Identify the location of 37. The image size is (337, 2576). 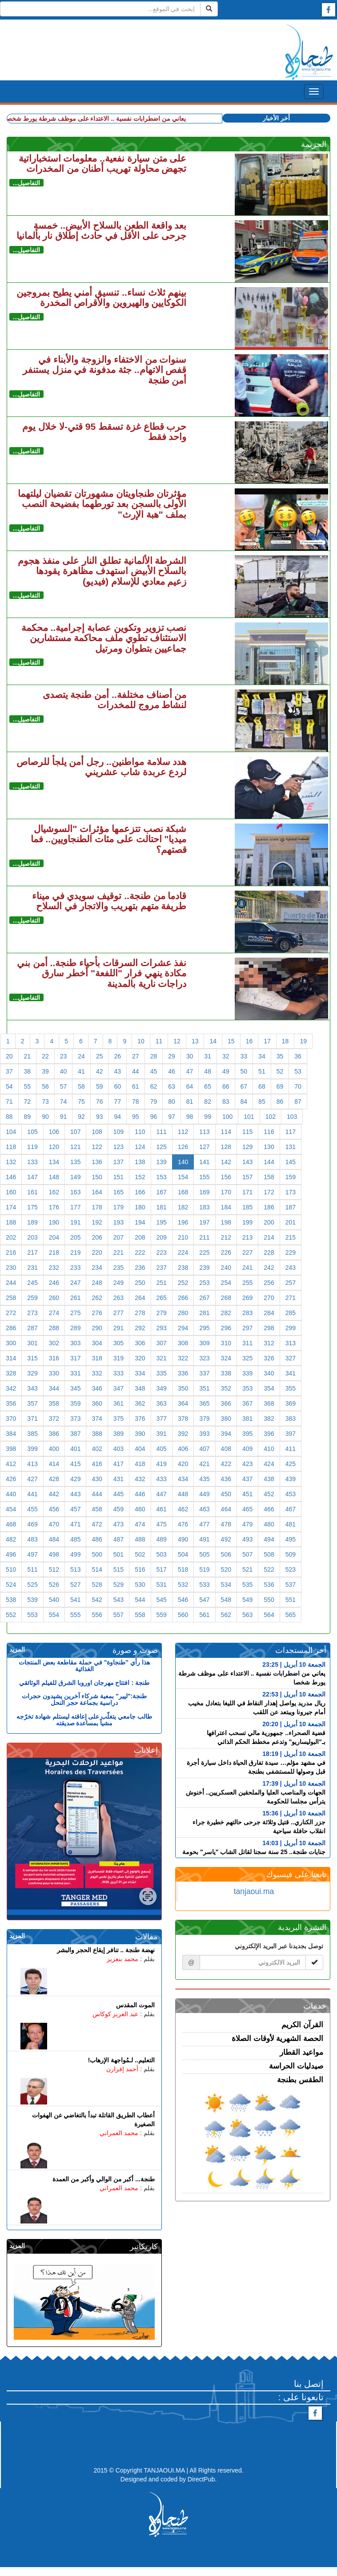
(9, 1071).